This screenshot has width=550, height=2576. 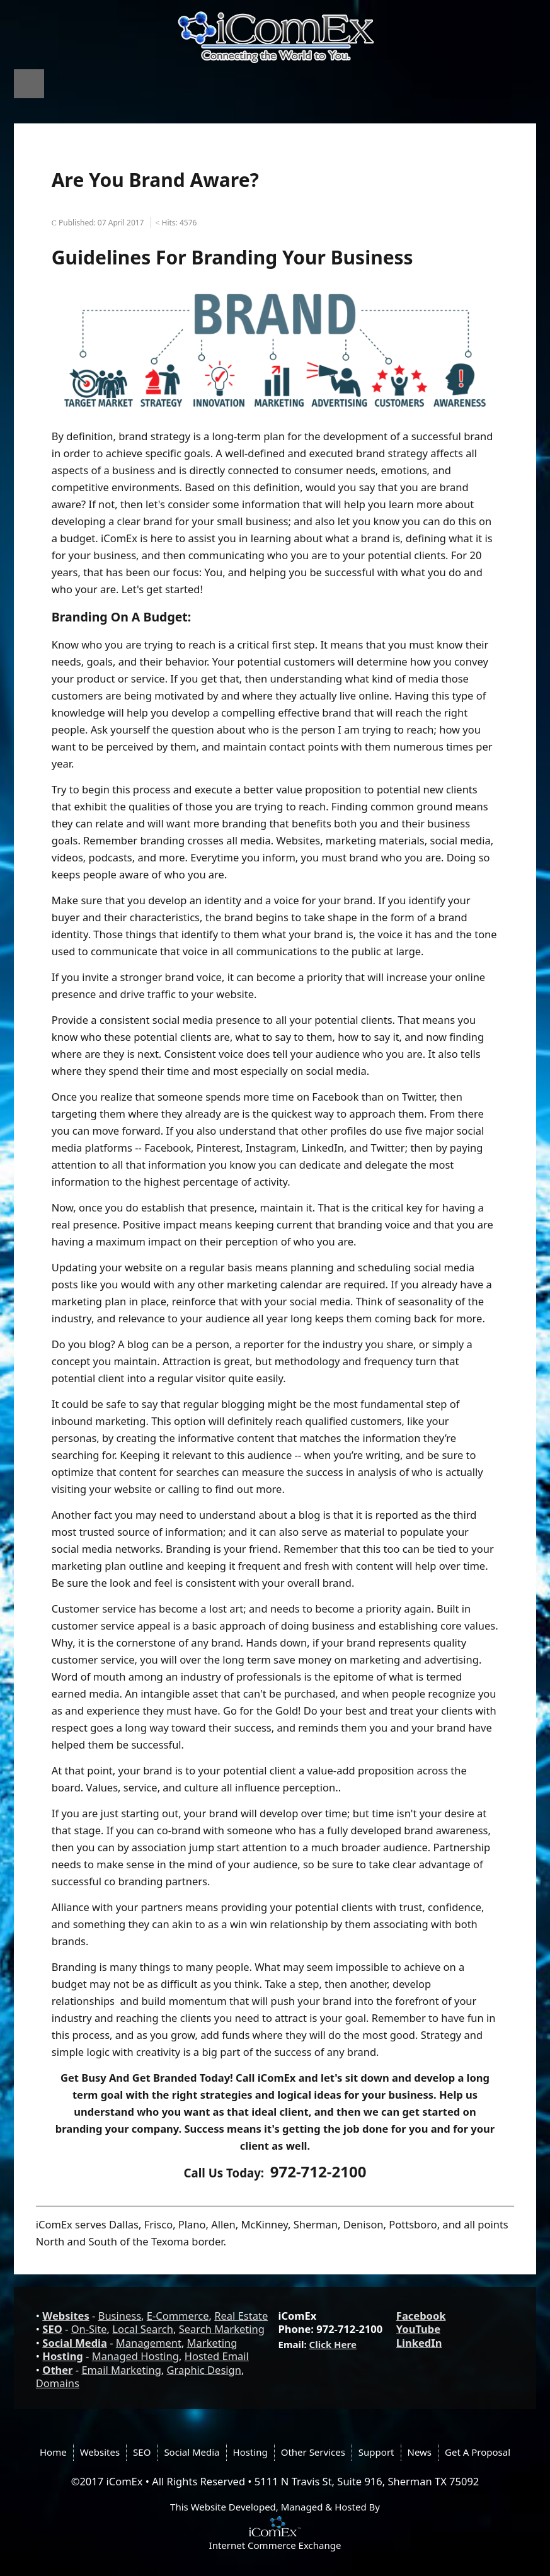 What do you see at coordinates (477, 2452) in the screenshot?
I see `Get A Proposal` at bounding box center [477, 2452].